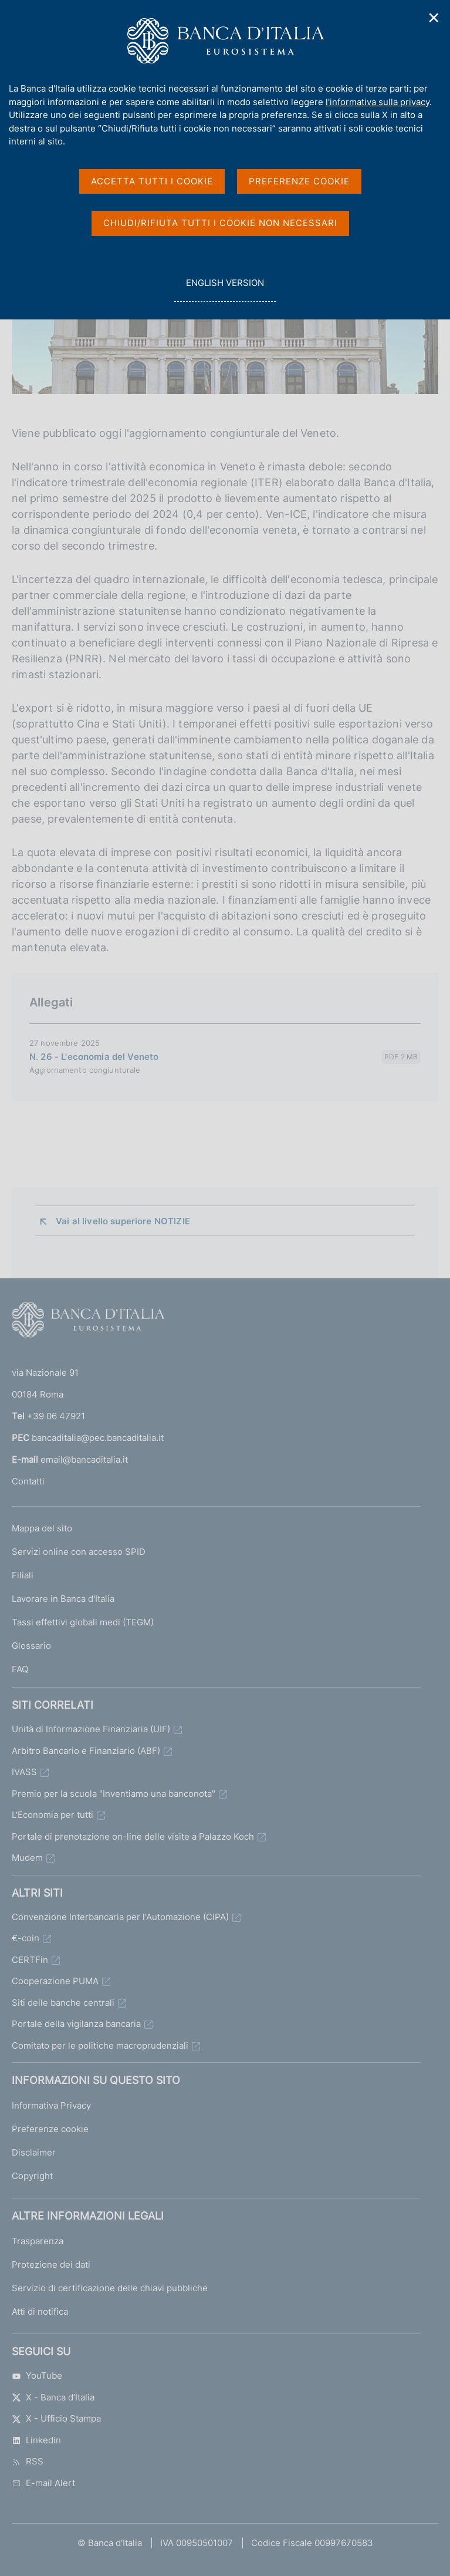  What do you see at coordinates (100, 2045) in the screenshot?
I see `Comitato per le politiche macroprudenziali` at bounding box center [100, 2045].